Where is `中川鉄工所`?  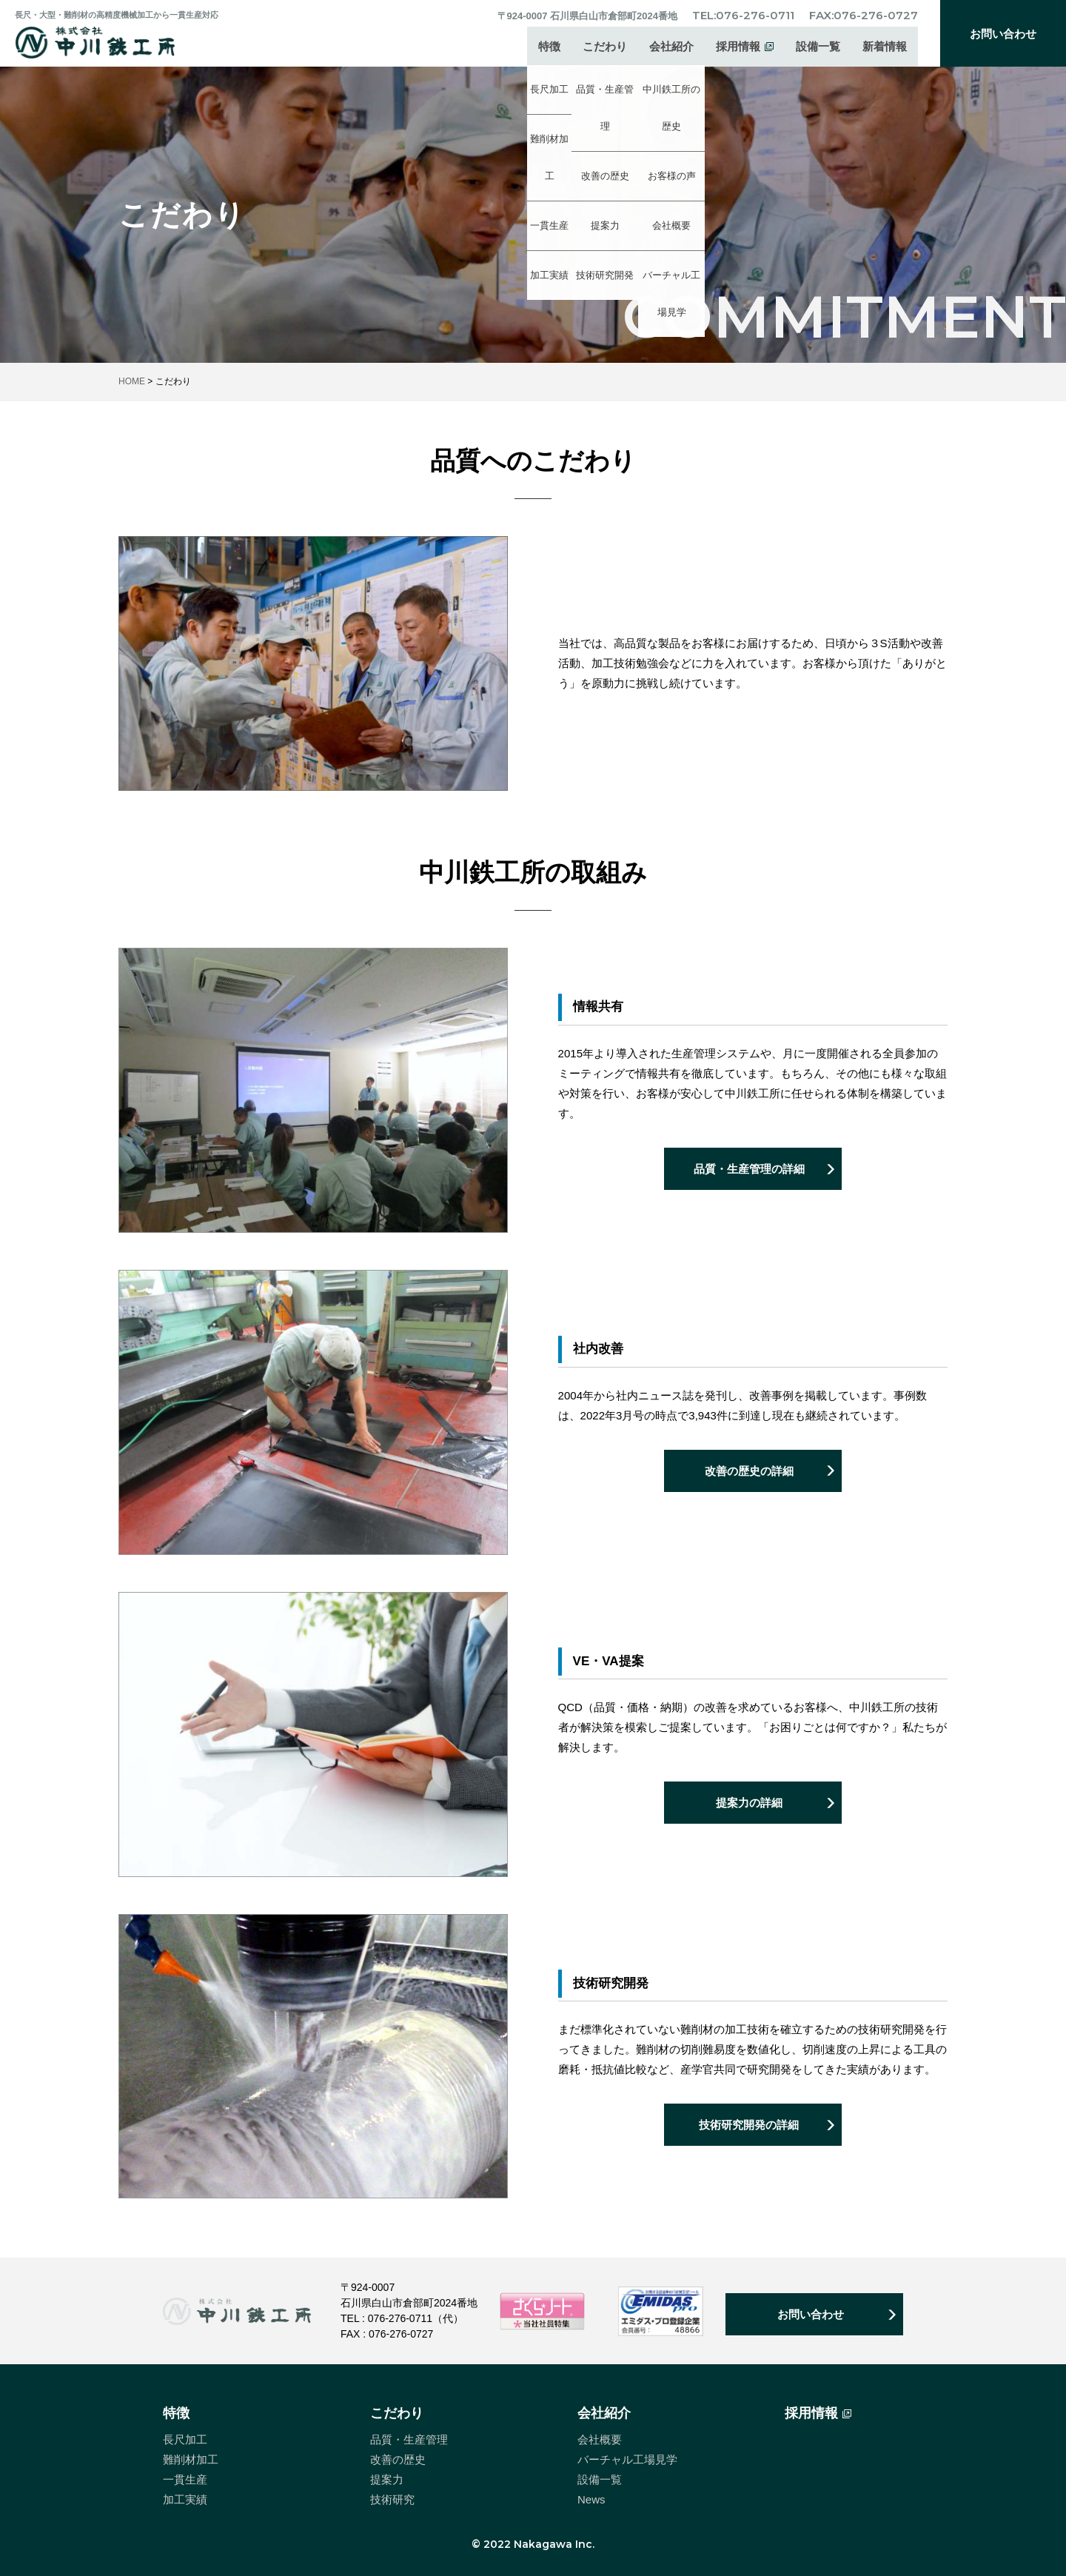 中川鉄工所 is located at coordinates (106, 42).